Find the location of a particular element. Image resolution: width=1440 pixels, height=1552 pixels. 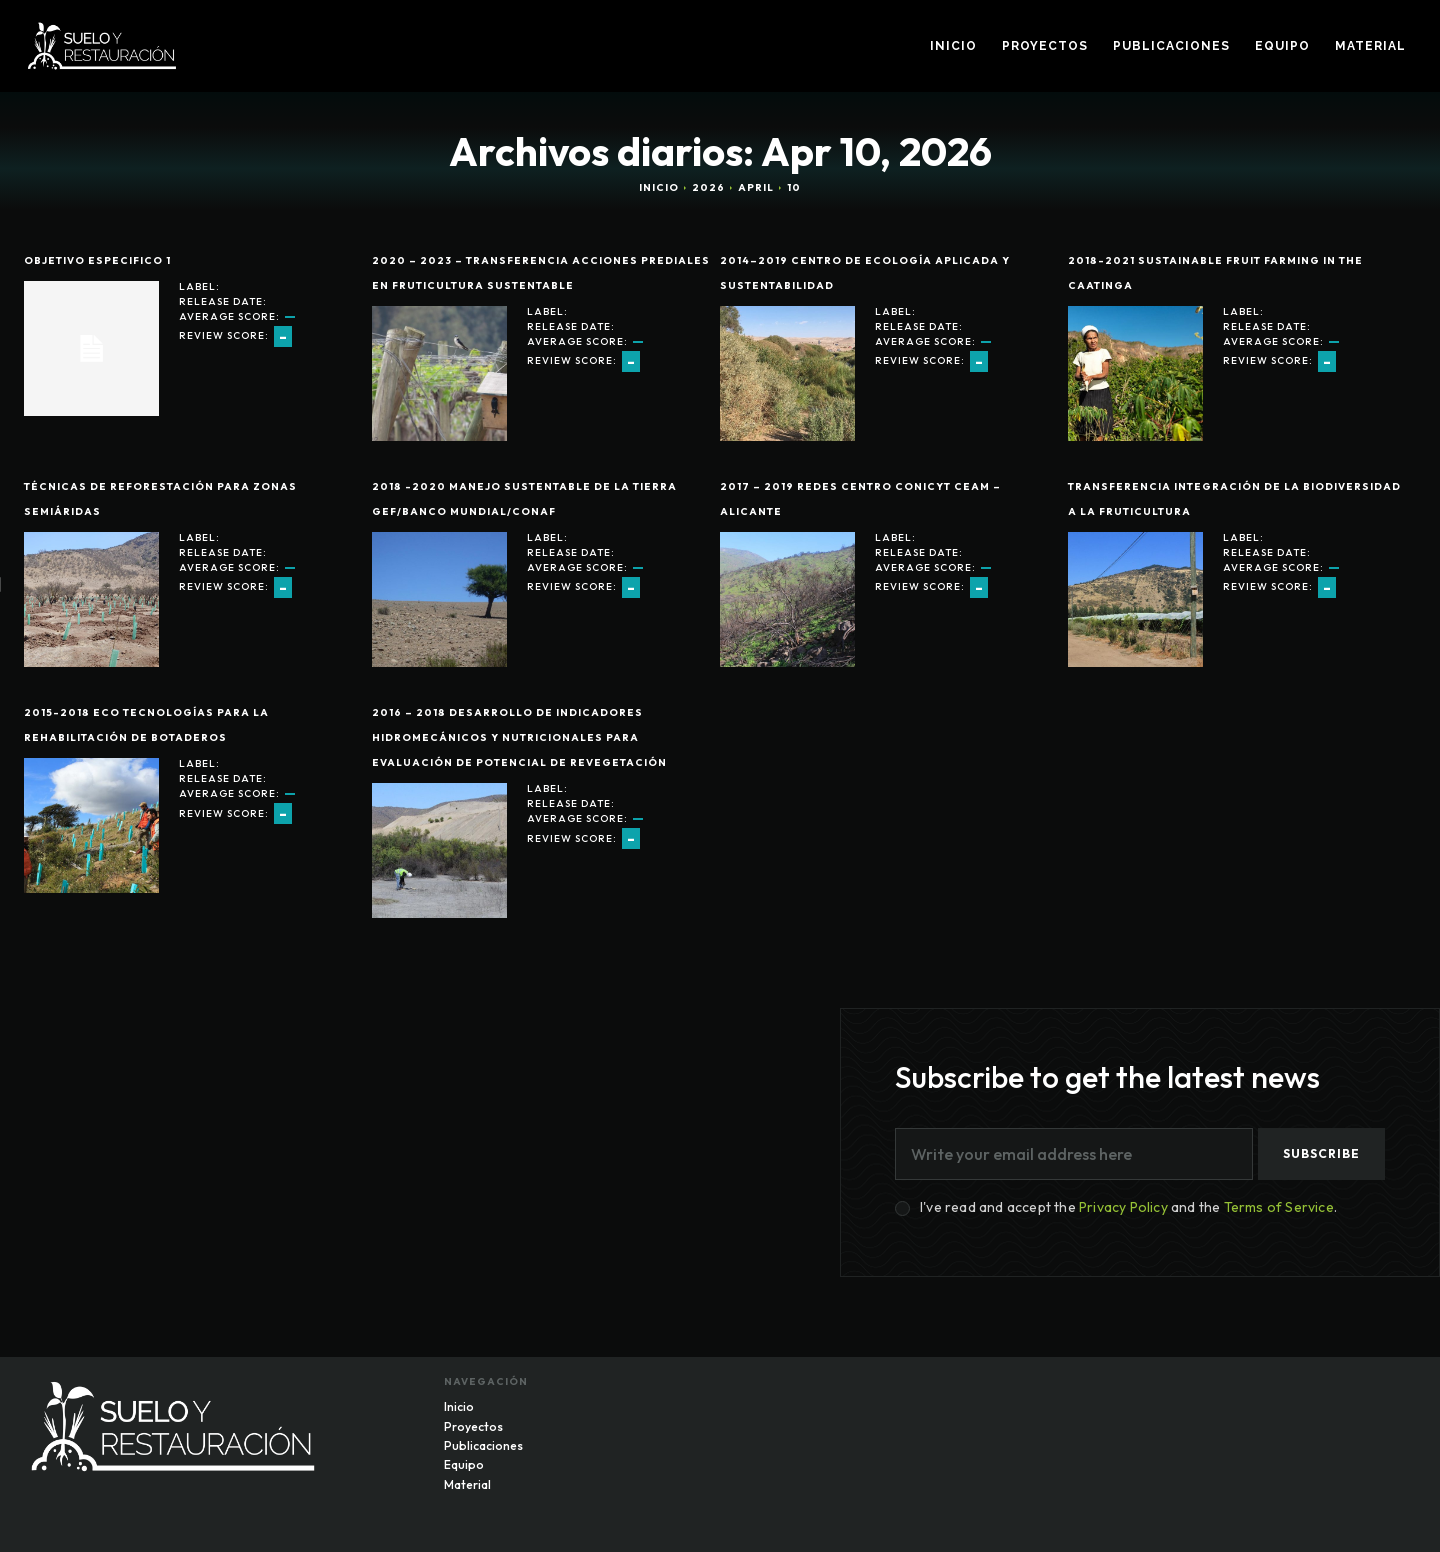

Privacy Policy is located at coordinates (1123, 1207).